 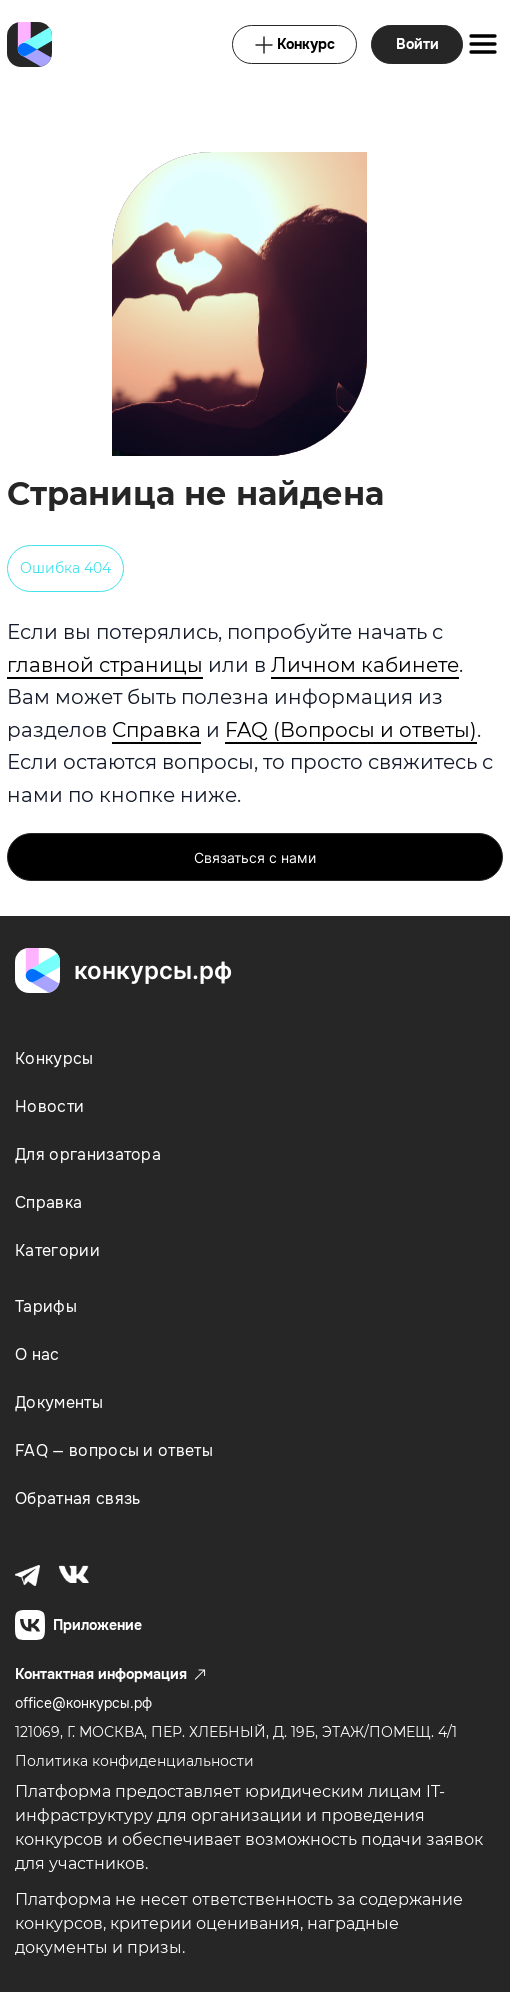 I want to click on Категории, so click(x=57, y=1250).